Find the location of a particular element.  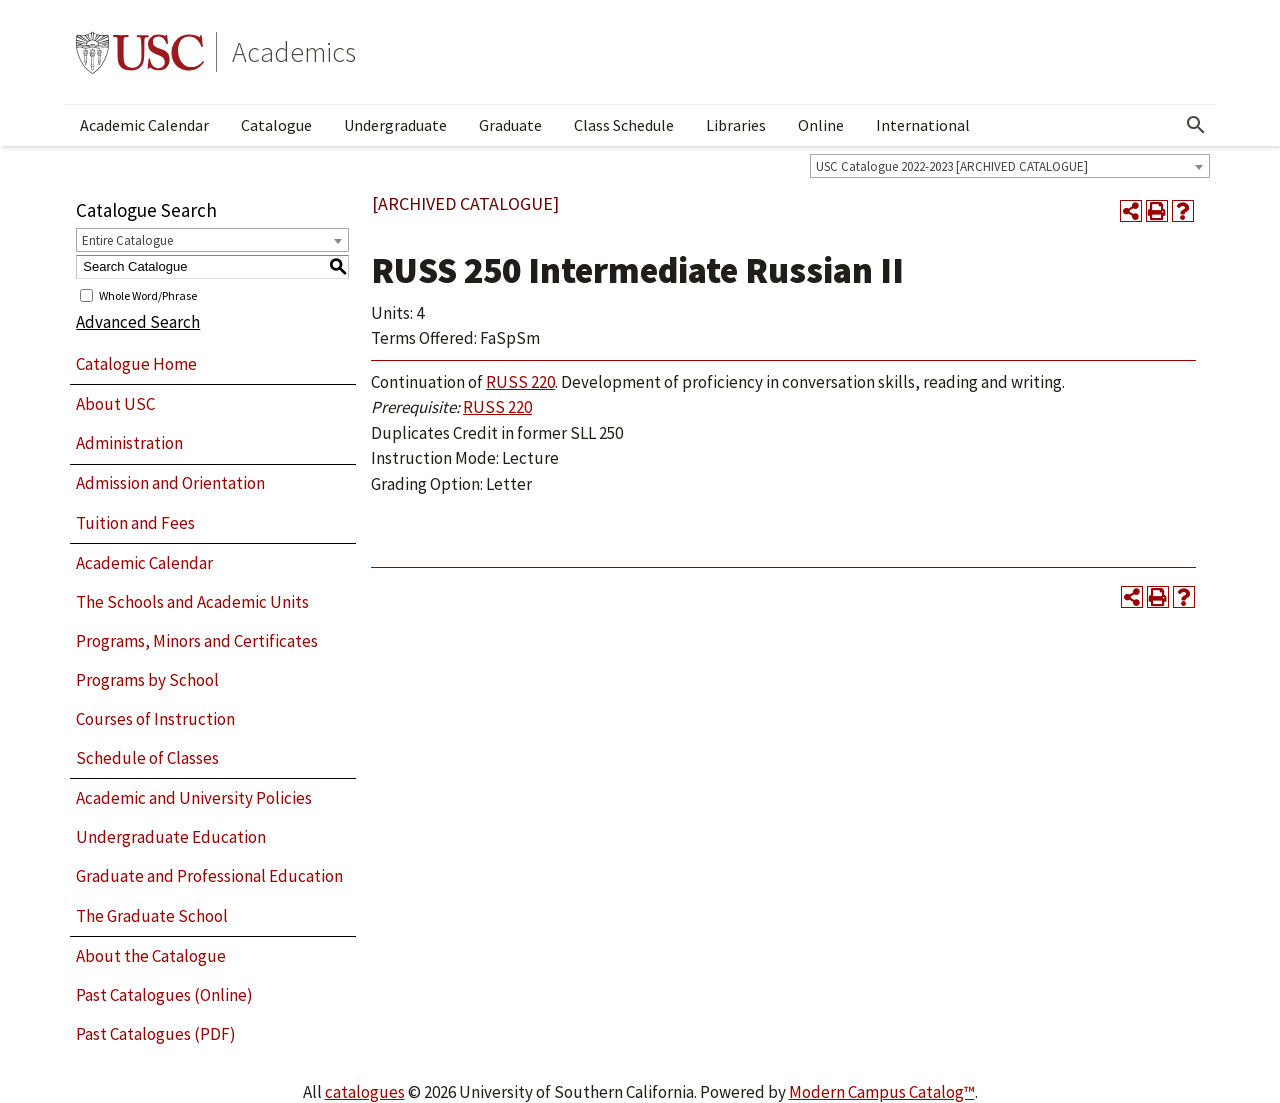

Academics is located at coordinates (294, 52).